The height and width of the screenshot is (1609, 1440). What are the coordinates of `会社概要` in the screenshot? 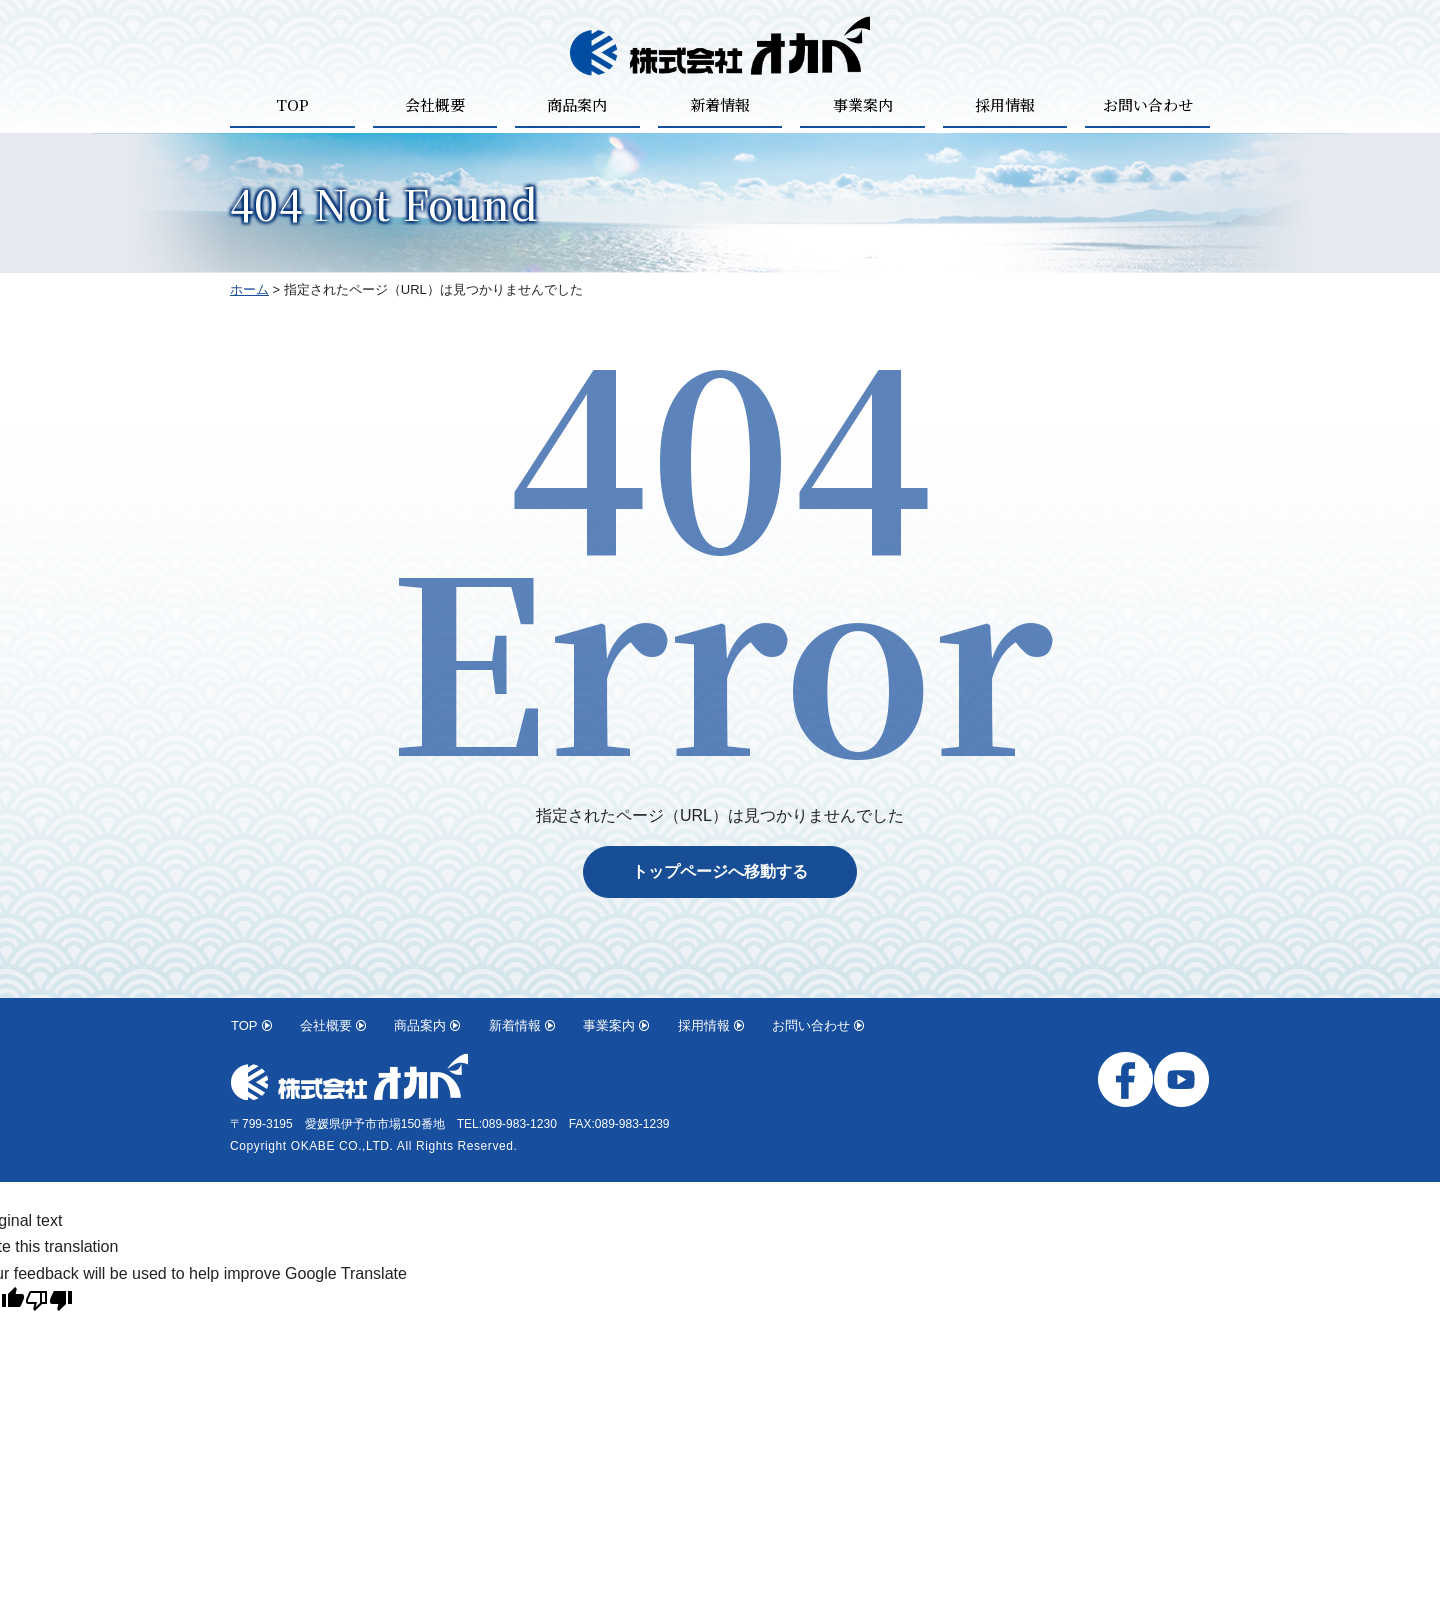 It's located at (435, 104).